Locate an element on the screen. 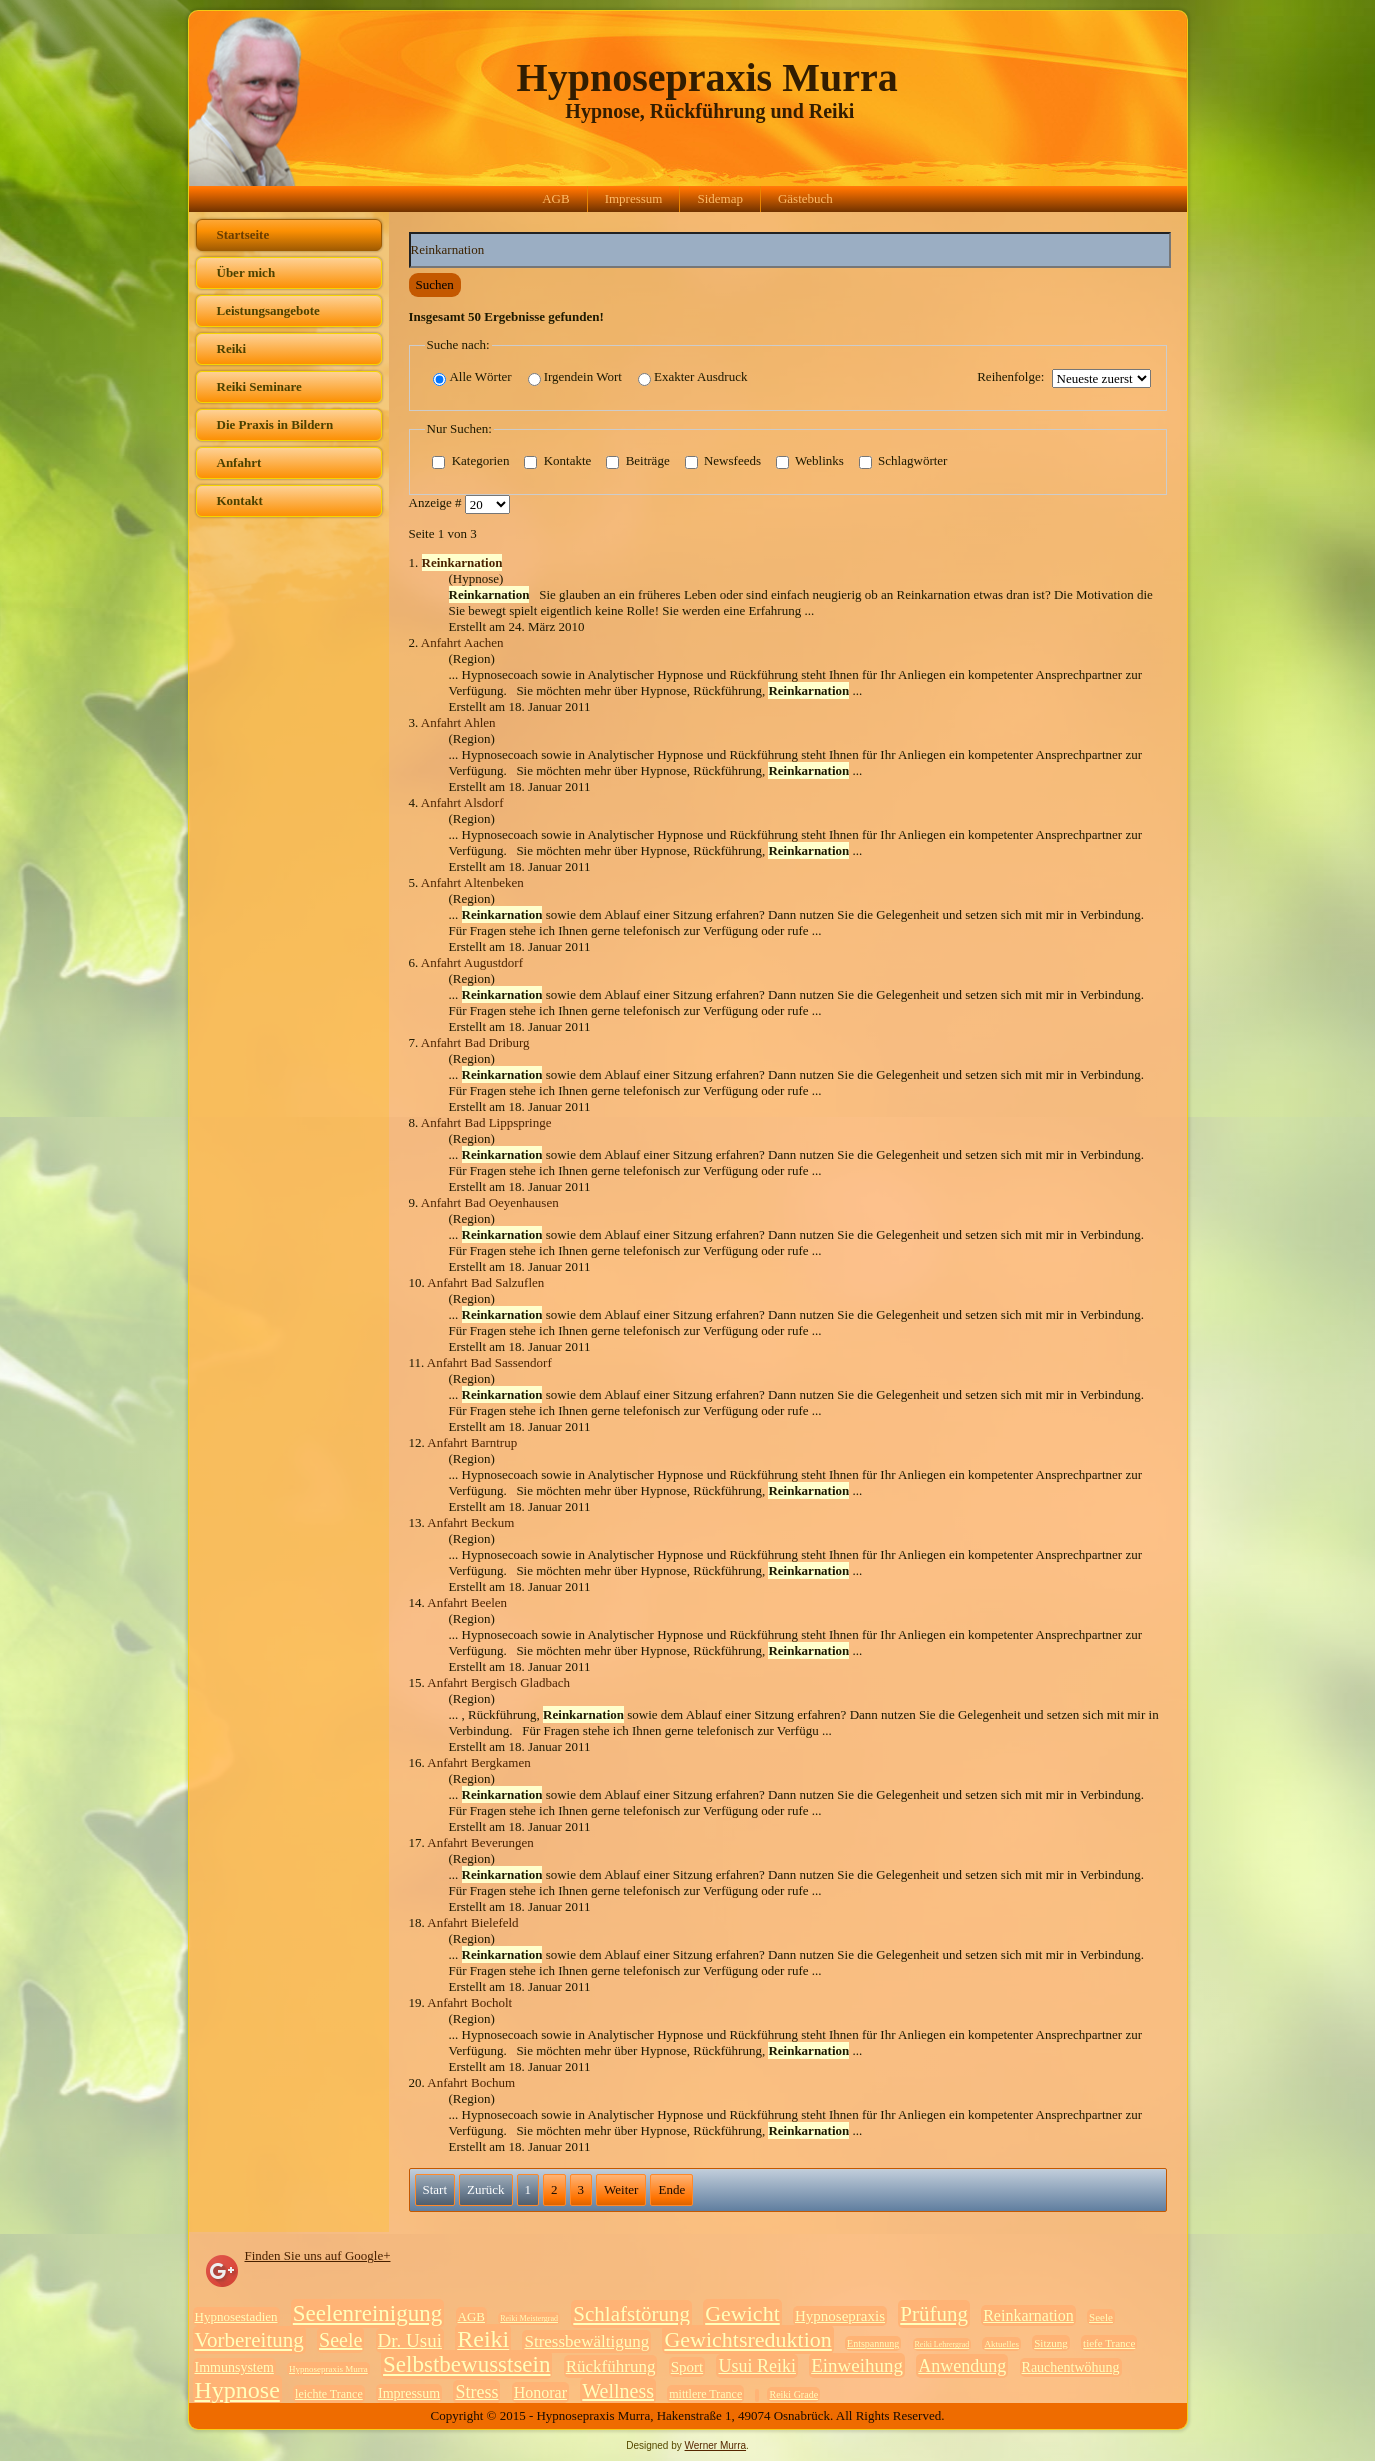 Image resolution: width=1375 pixels, height=2461 pixels. Reiki Grade is located at coordinates (793, 2394).